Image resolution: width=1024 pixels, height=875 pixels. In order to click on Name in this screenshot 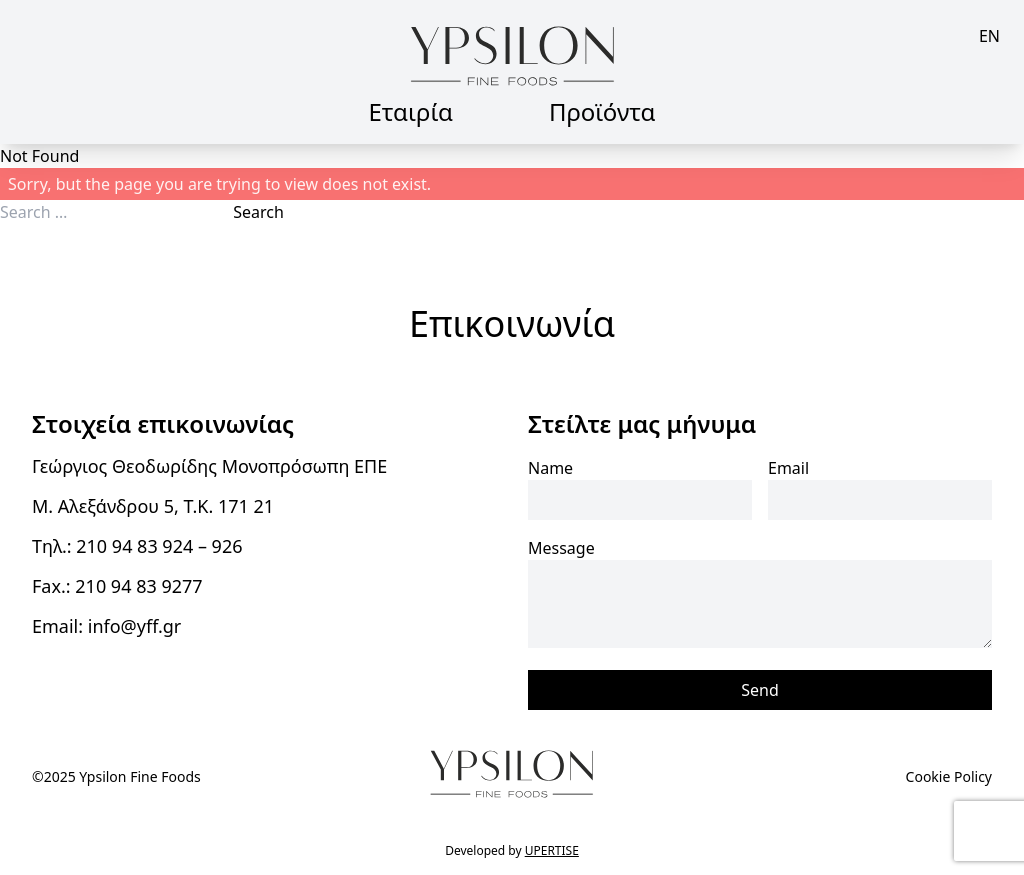, I will do `click(550, 468)`.